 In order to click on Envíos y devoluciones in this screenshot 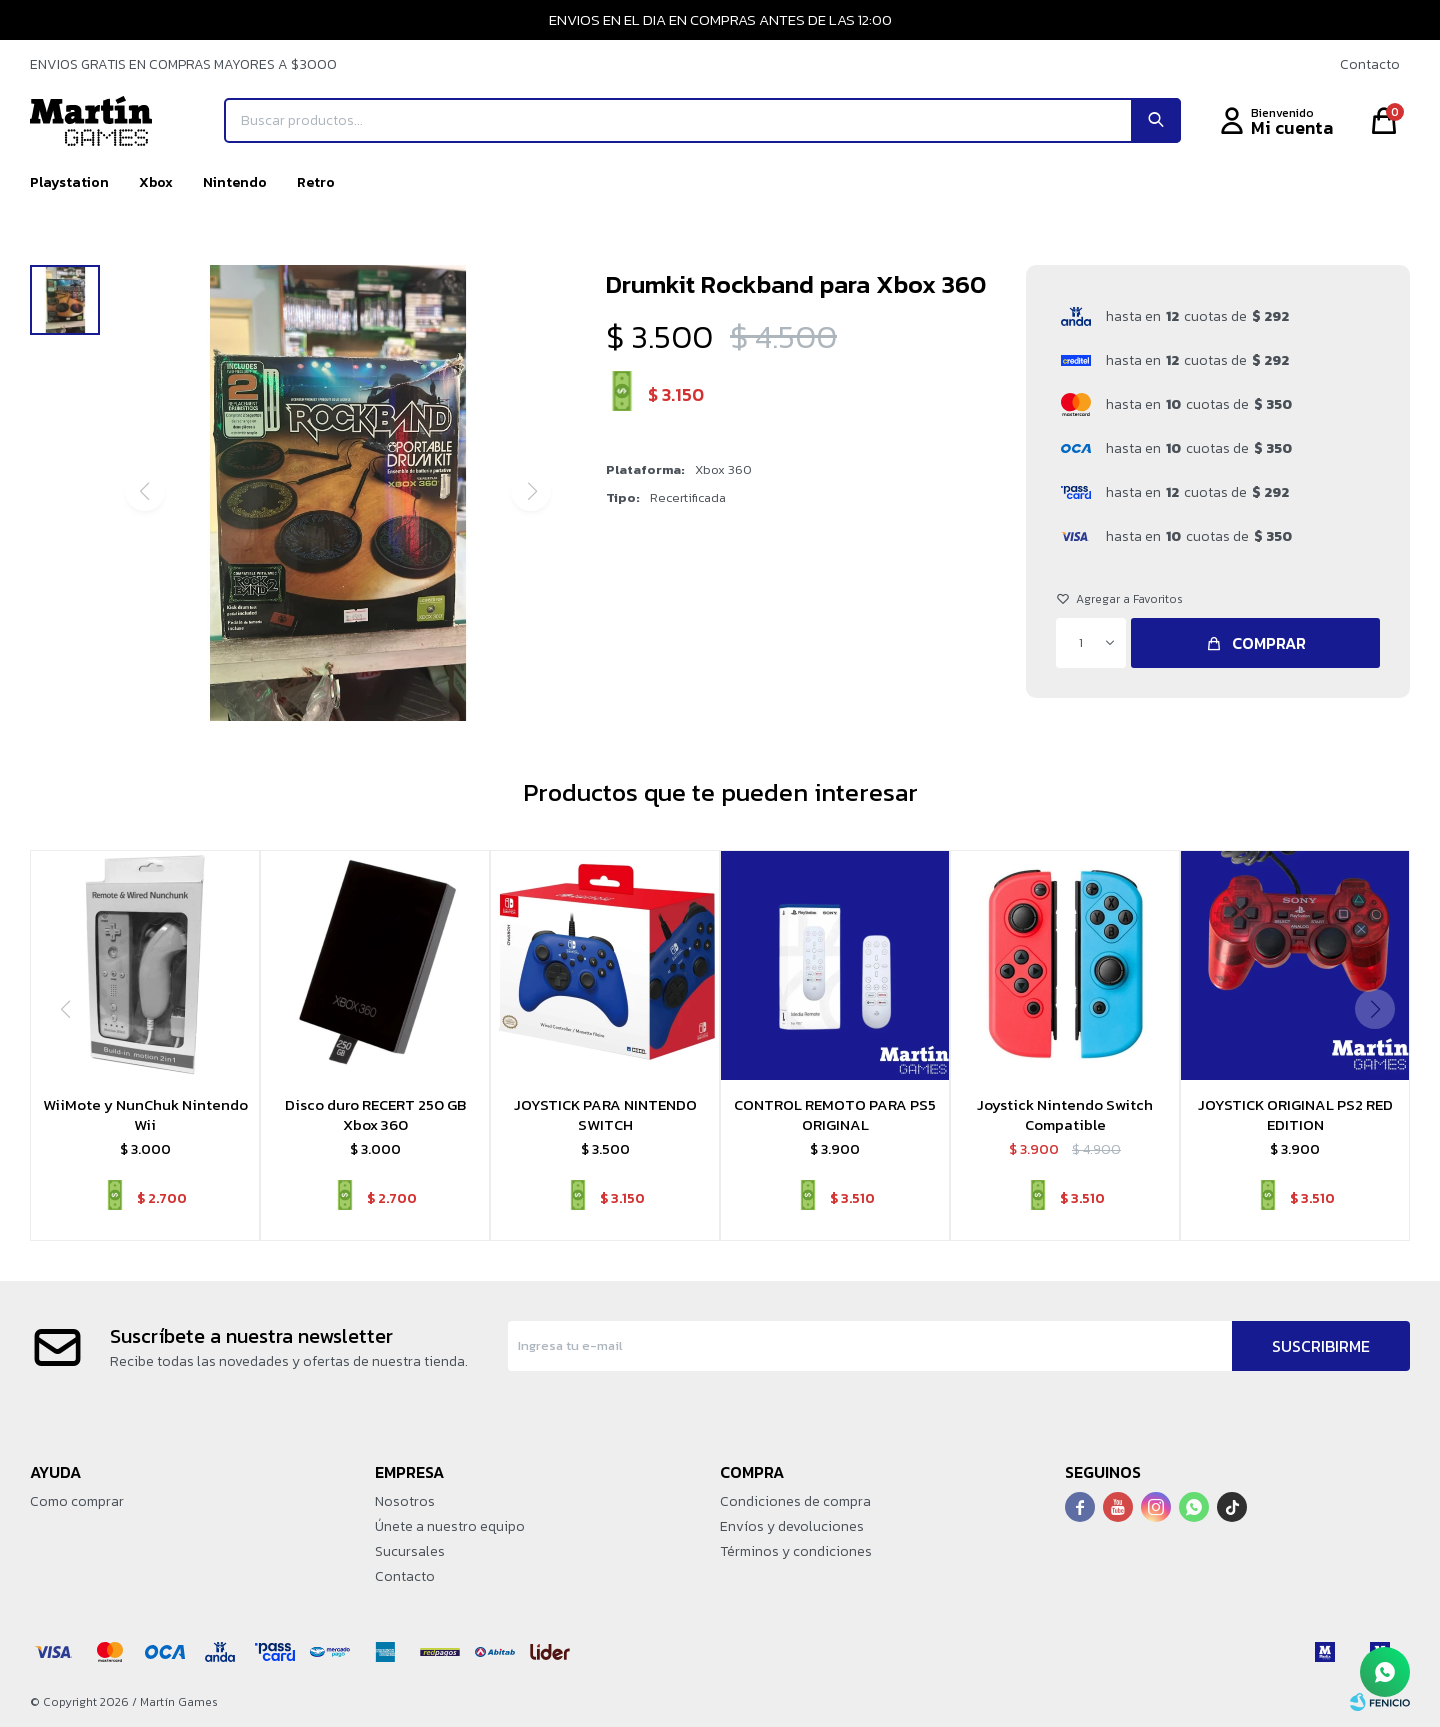, I will do `click(792, 1526)`.